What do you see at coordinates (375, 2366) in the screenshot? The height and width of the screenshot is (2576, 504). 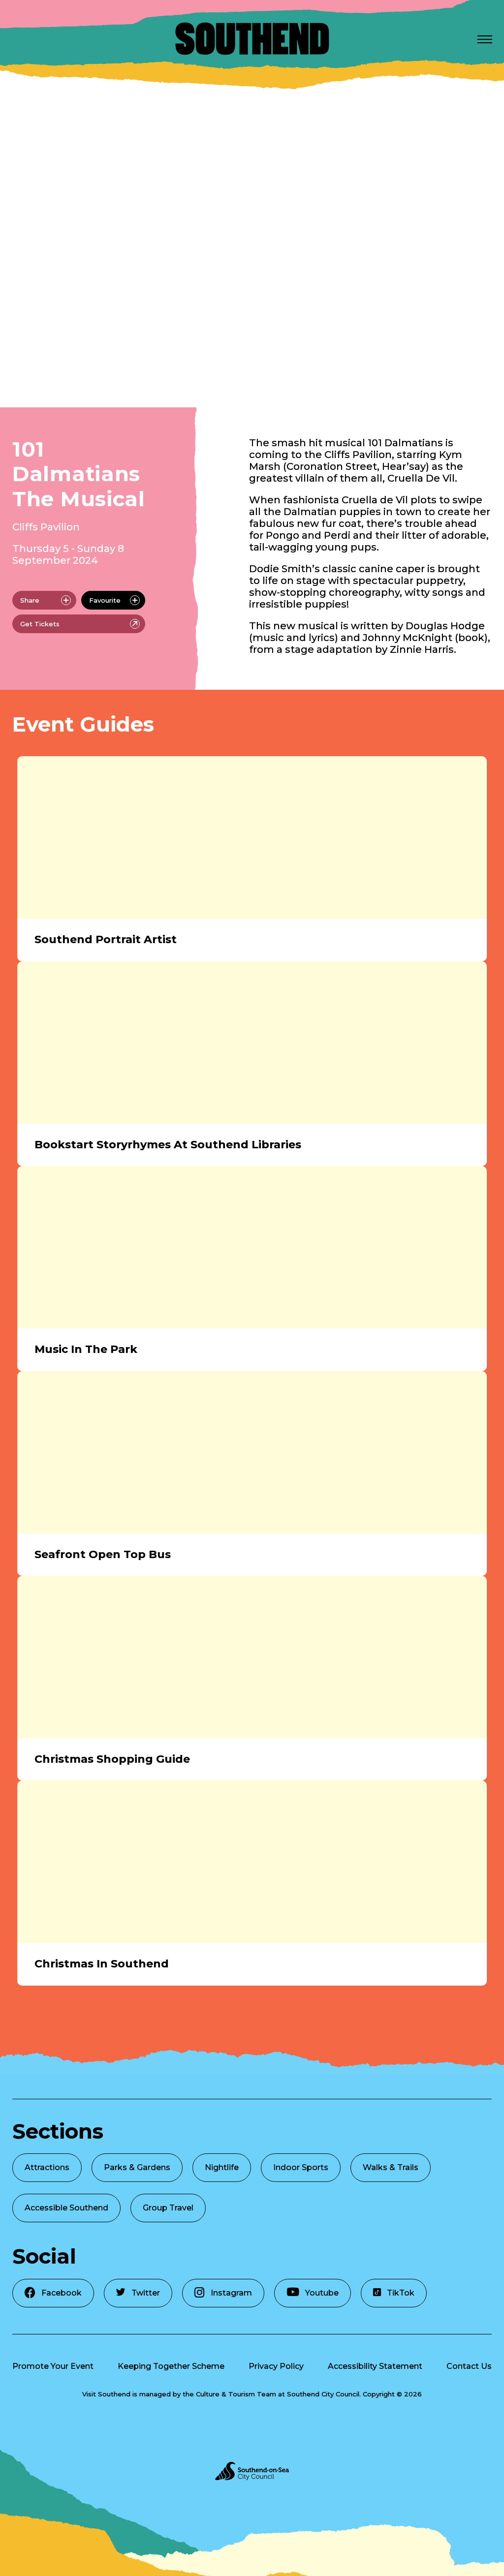 I see `Accessibility Statement` at bounding box center [375, 2366].